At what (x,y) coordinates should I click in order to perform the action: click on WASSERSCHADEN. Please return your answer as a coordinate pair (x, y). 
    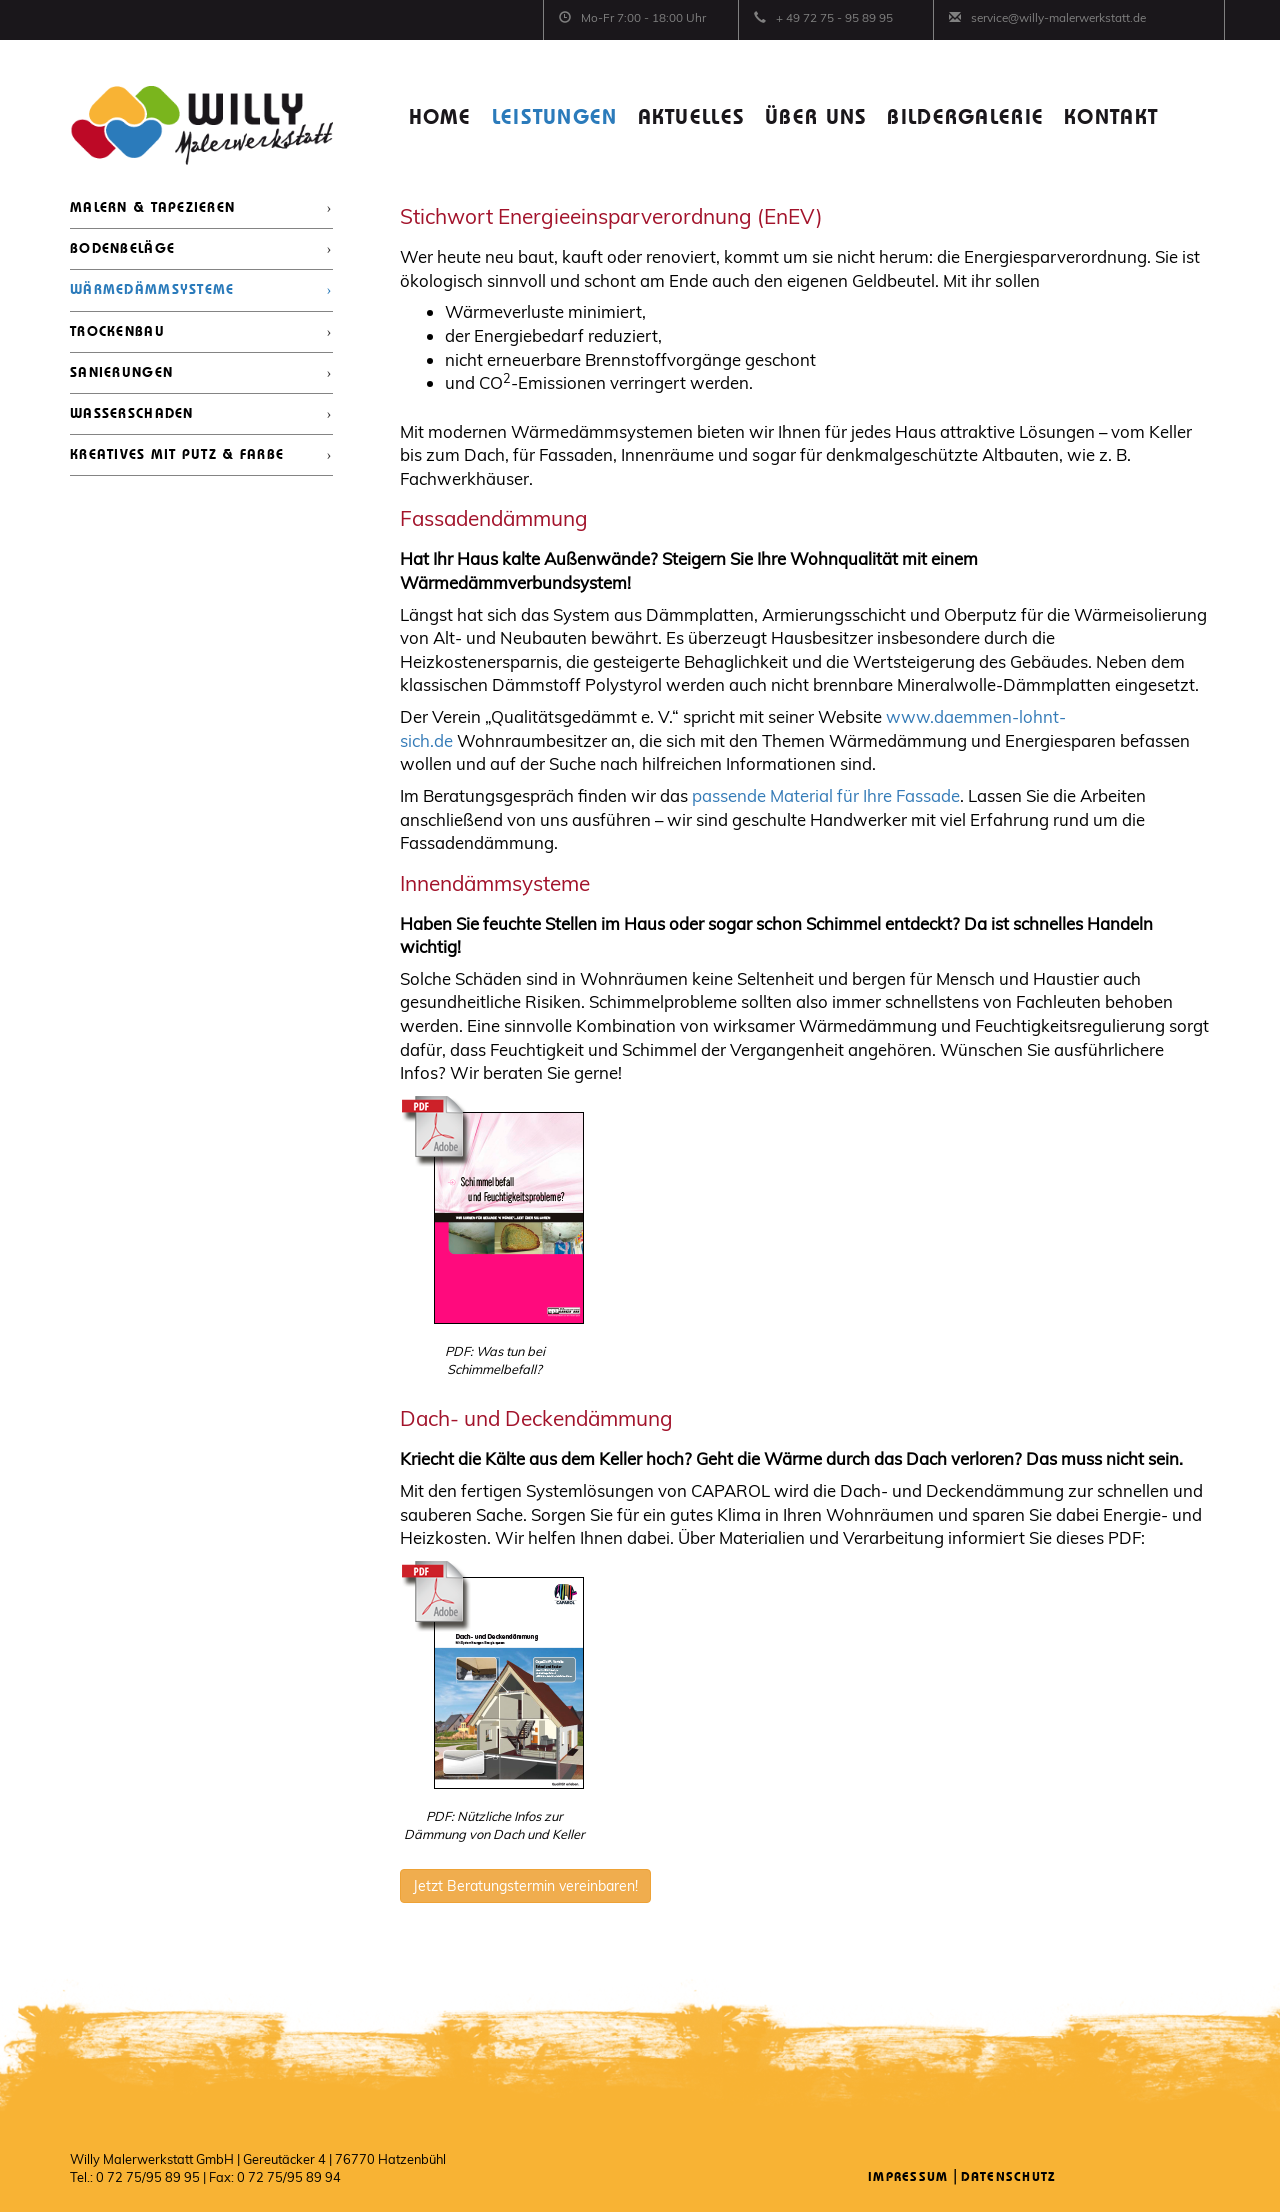
    Looking at the image, I should click on (132, 414).